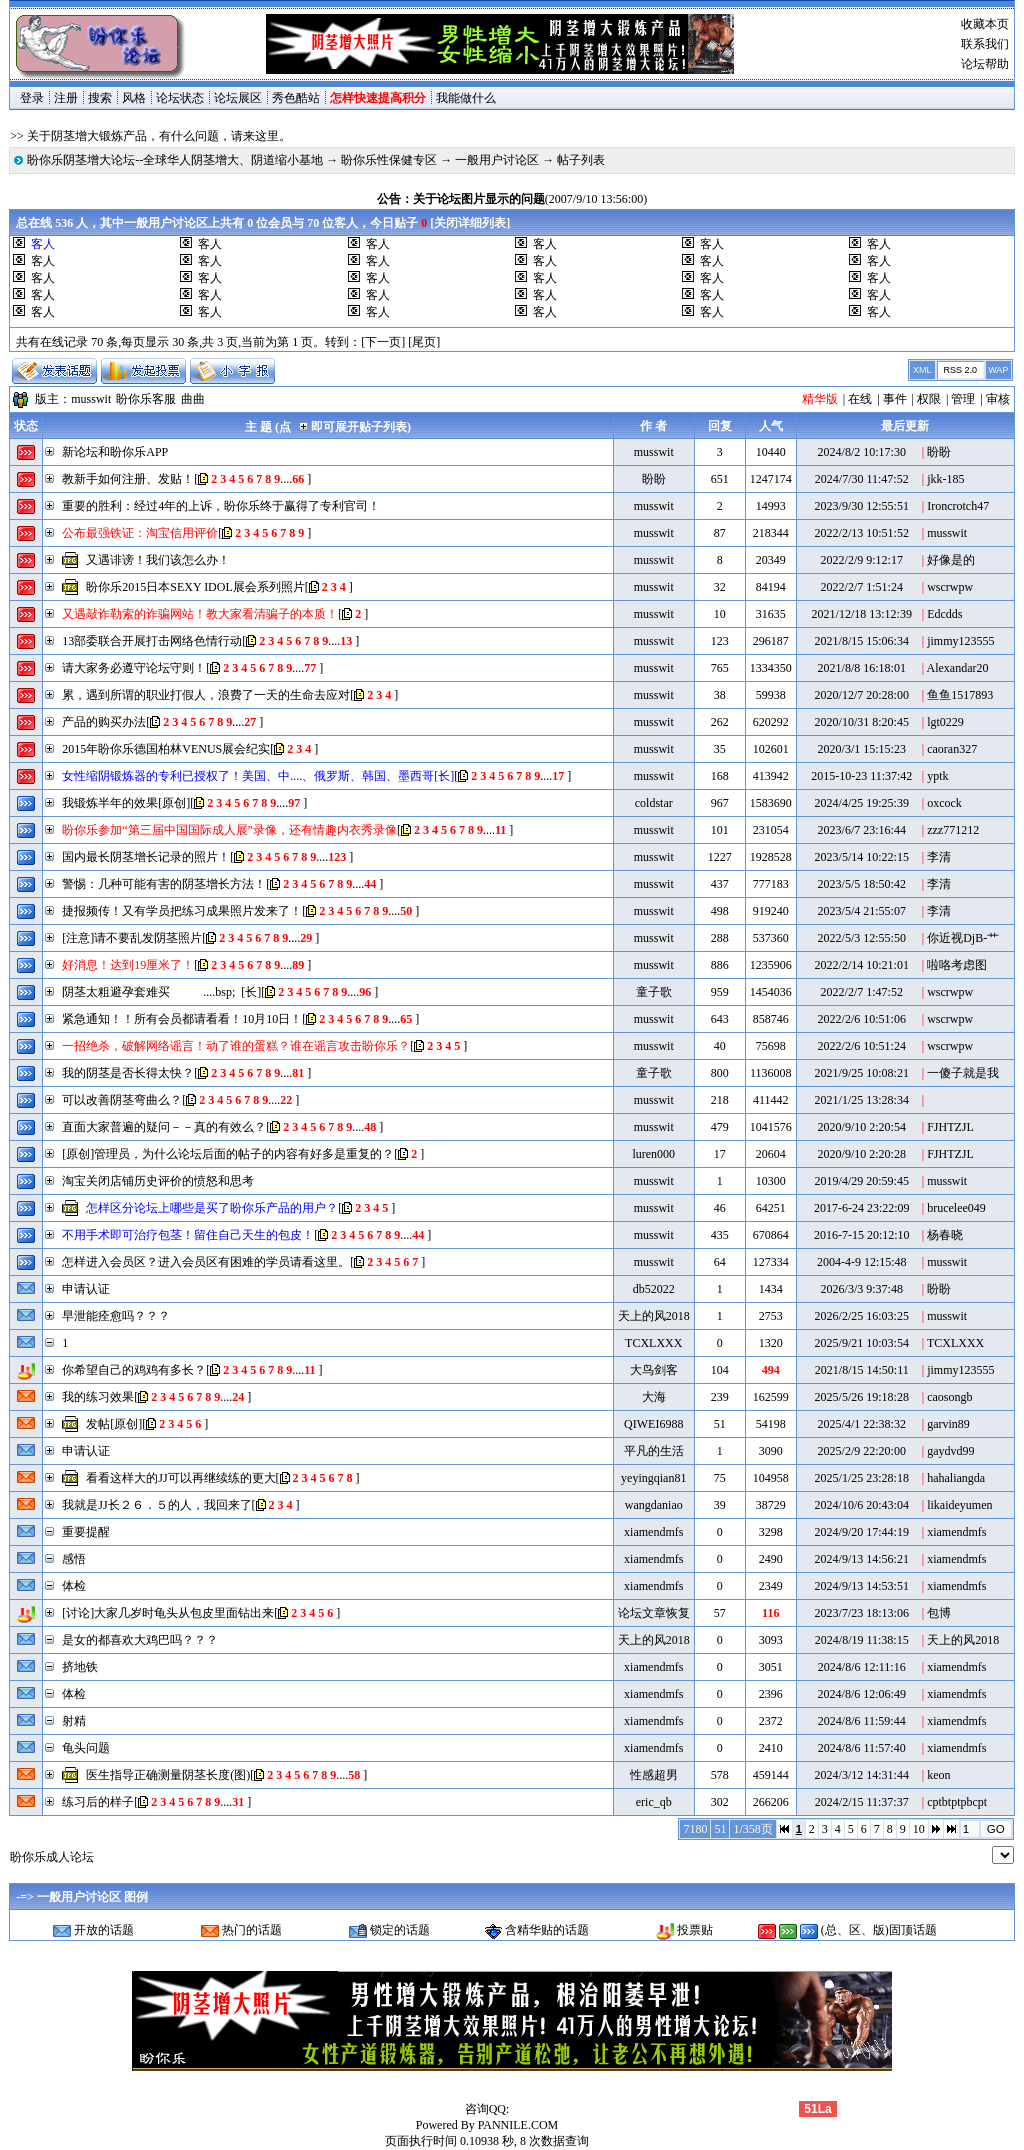  Describe the element at coordinates (862, 884) in the screenshot. I see `2023/5/5 18:50:42` at that location.